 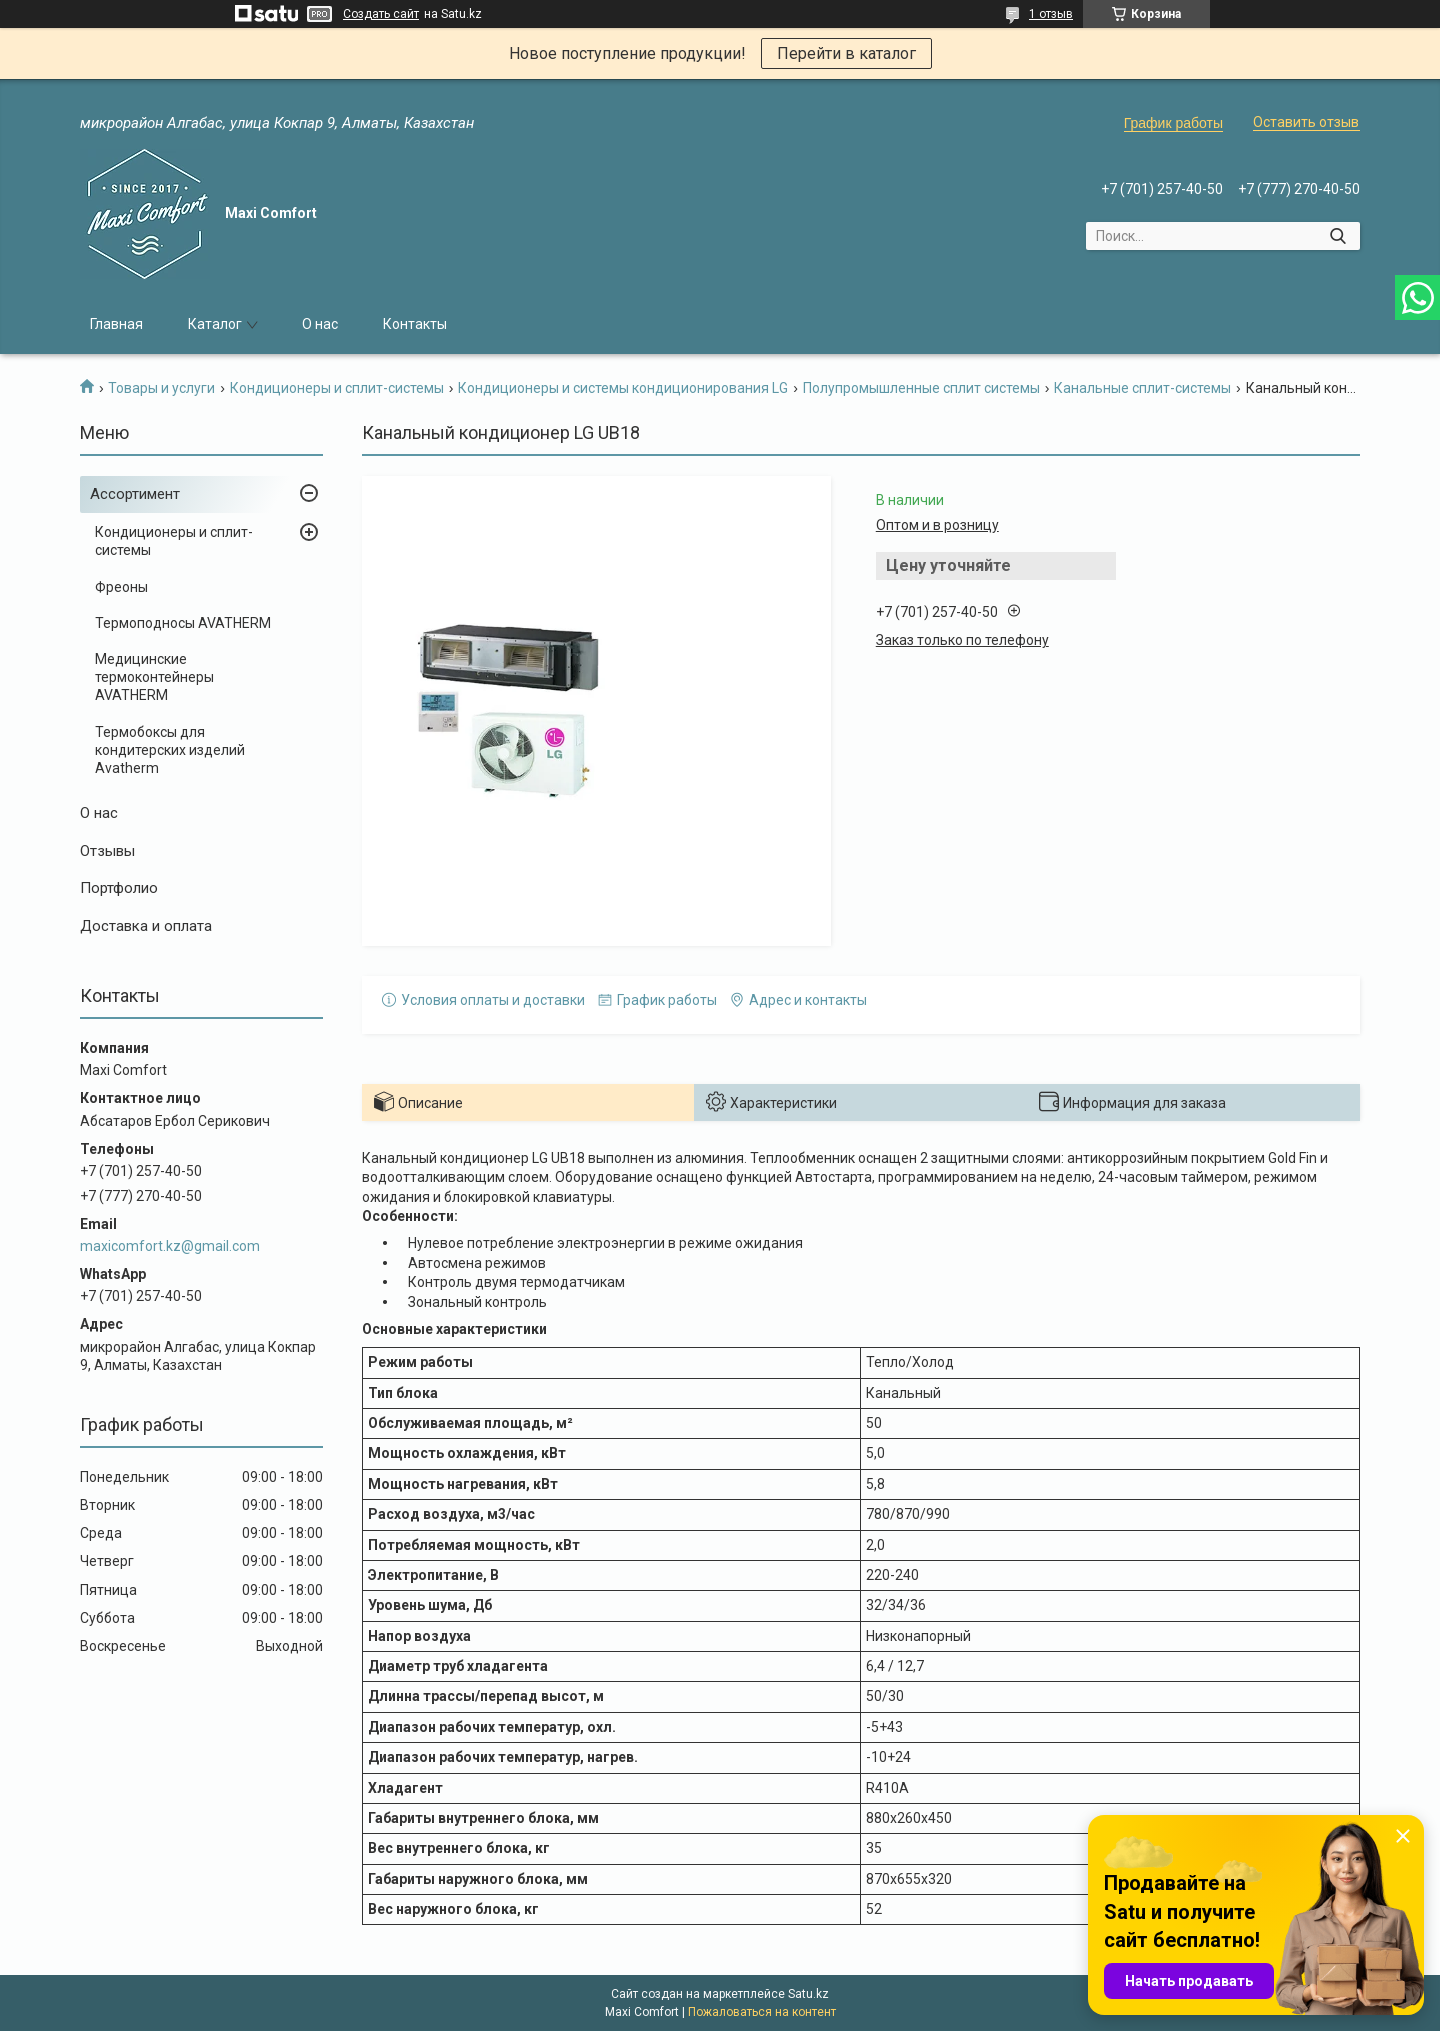 I want to click on Главная, so click(x=116, y=324).